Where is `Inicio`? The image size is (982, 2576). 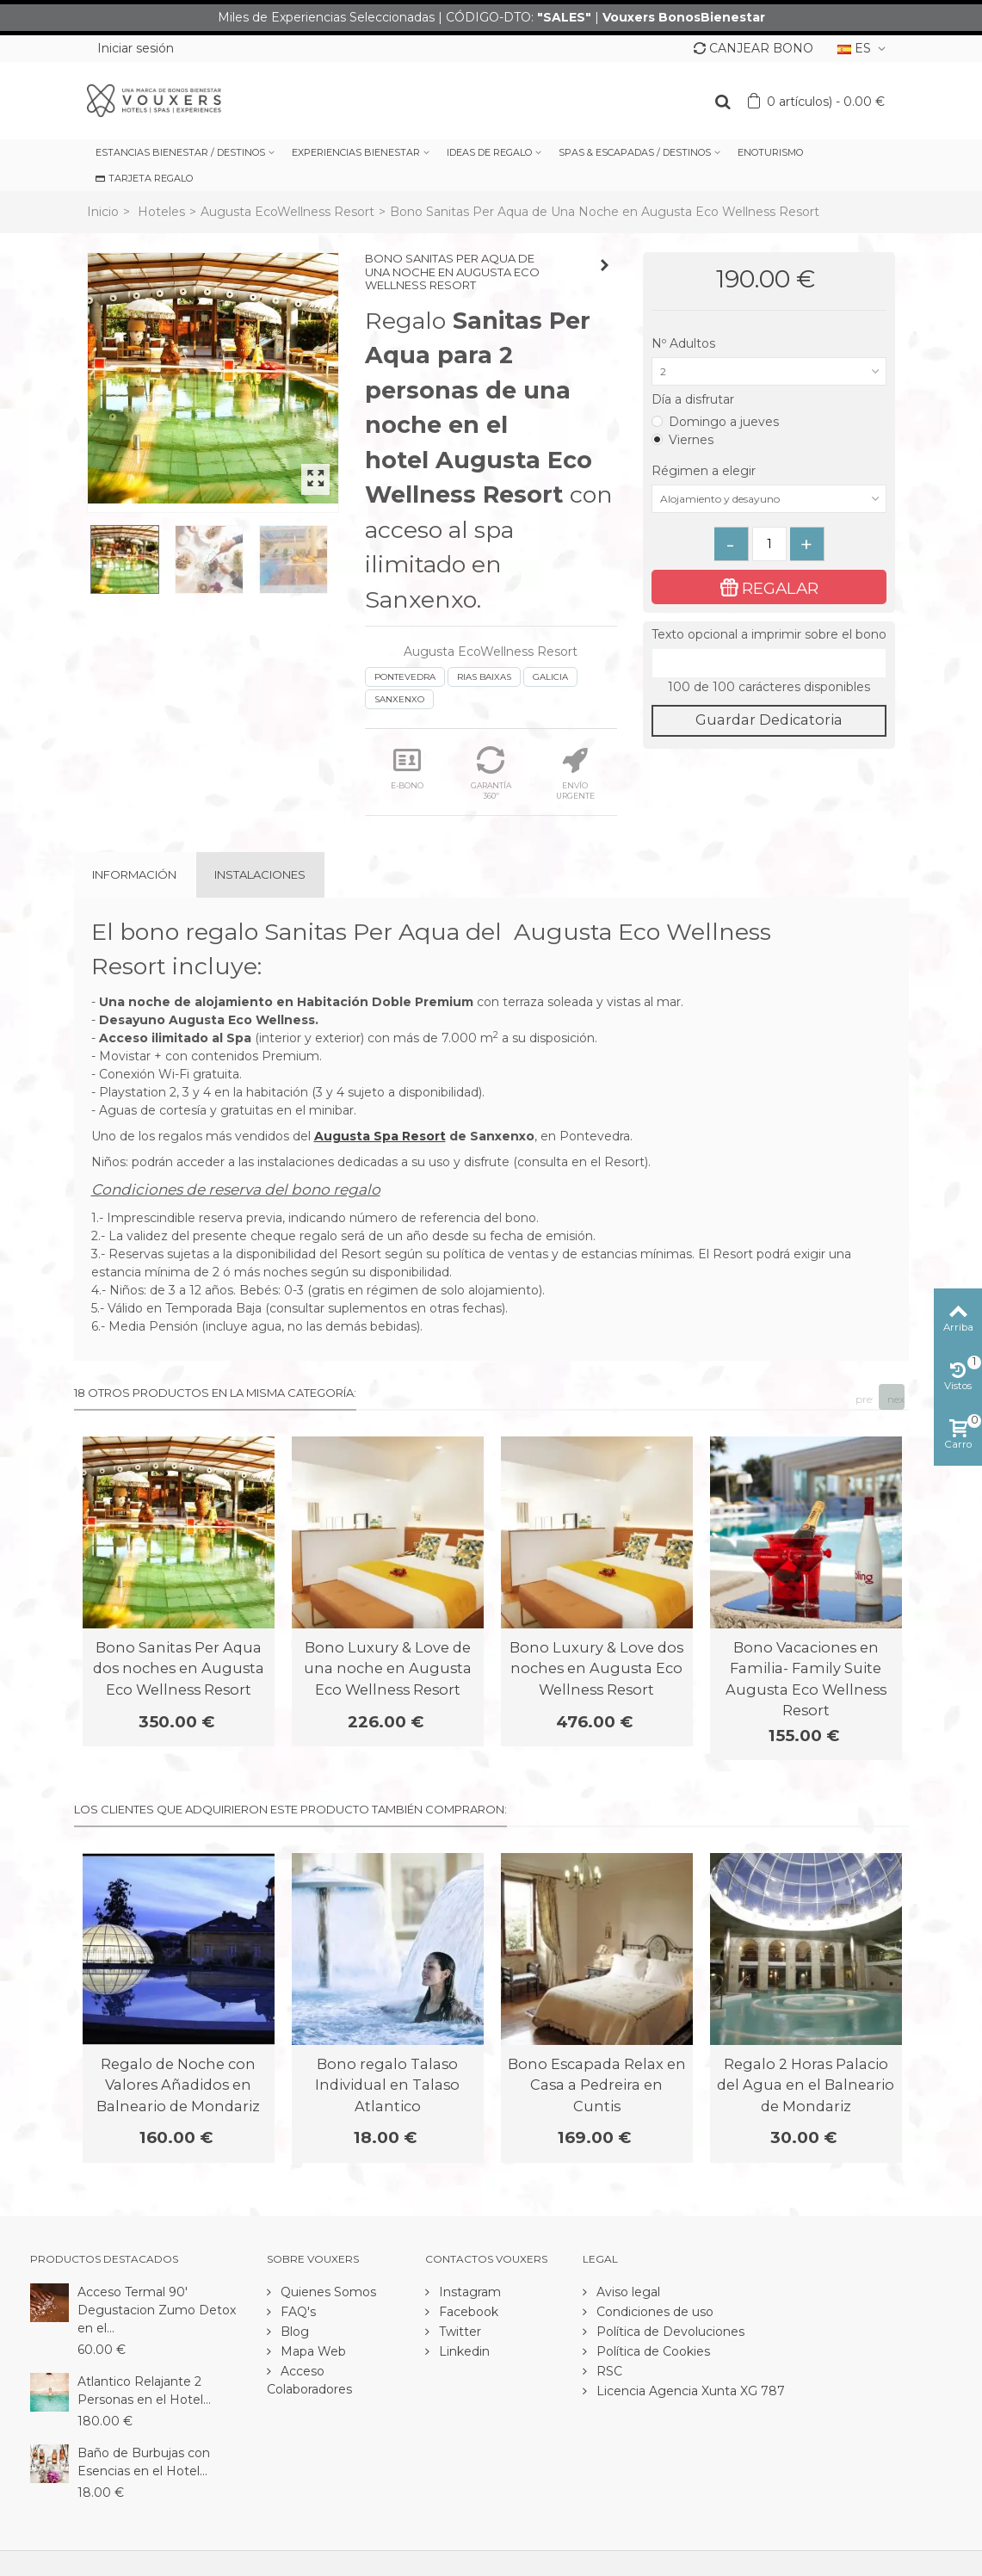 Inicio is located at coordinates (103, 211).